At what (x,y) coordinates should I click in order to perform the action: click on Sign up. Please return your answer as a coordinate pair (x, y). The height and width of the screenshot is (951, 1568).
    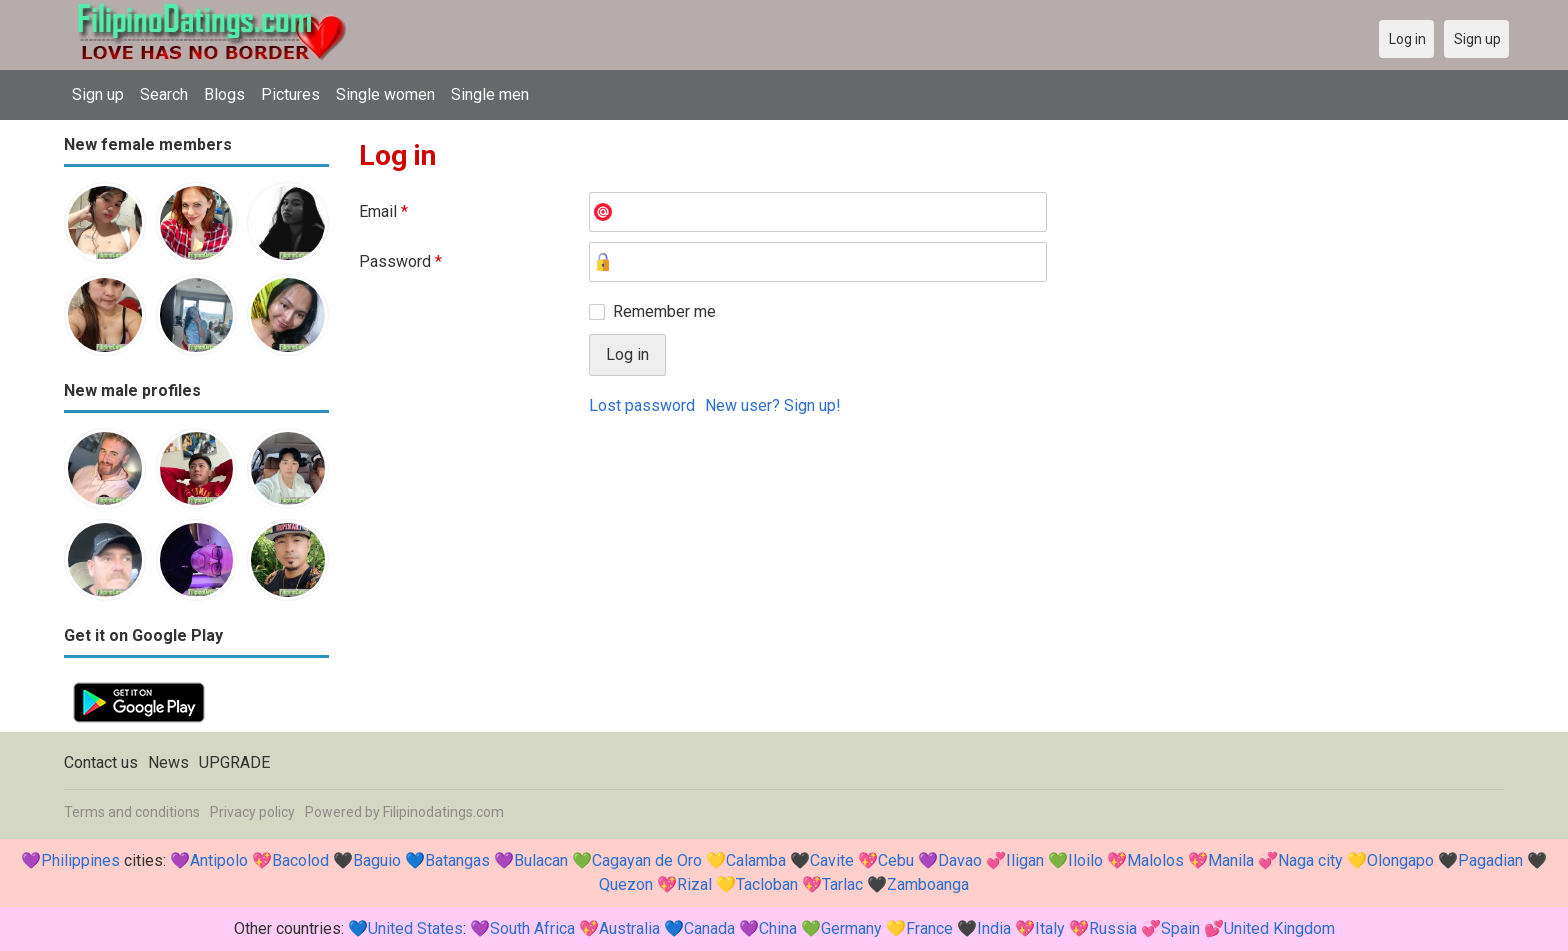
    Looking at the image, I should click on (98, 94).